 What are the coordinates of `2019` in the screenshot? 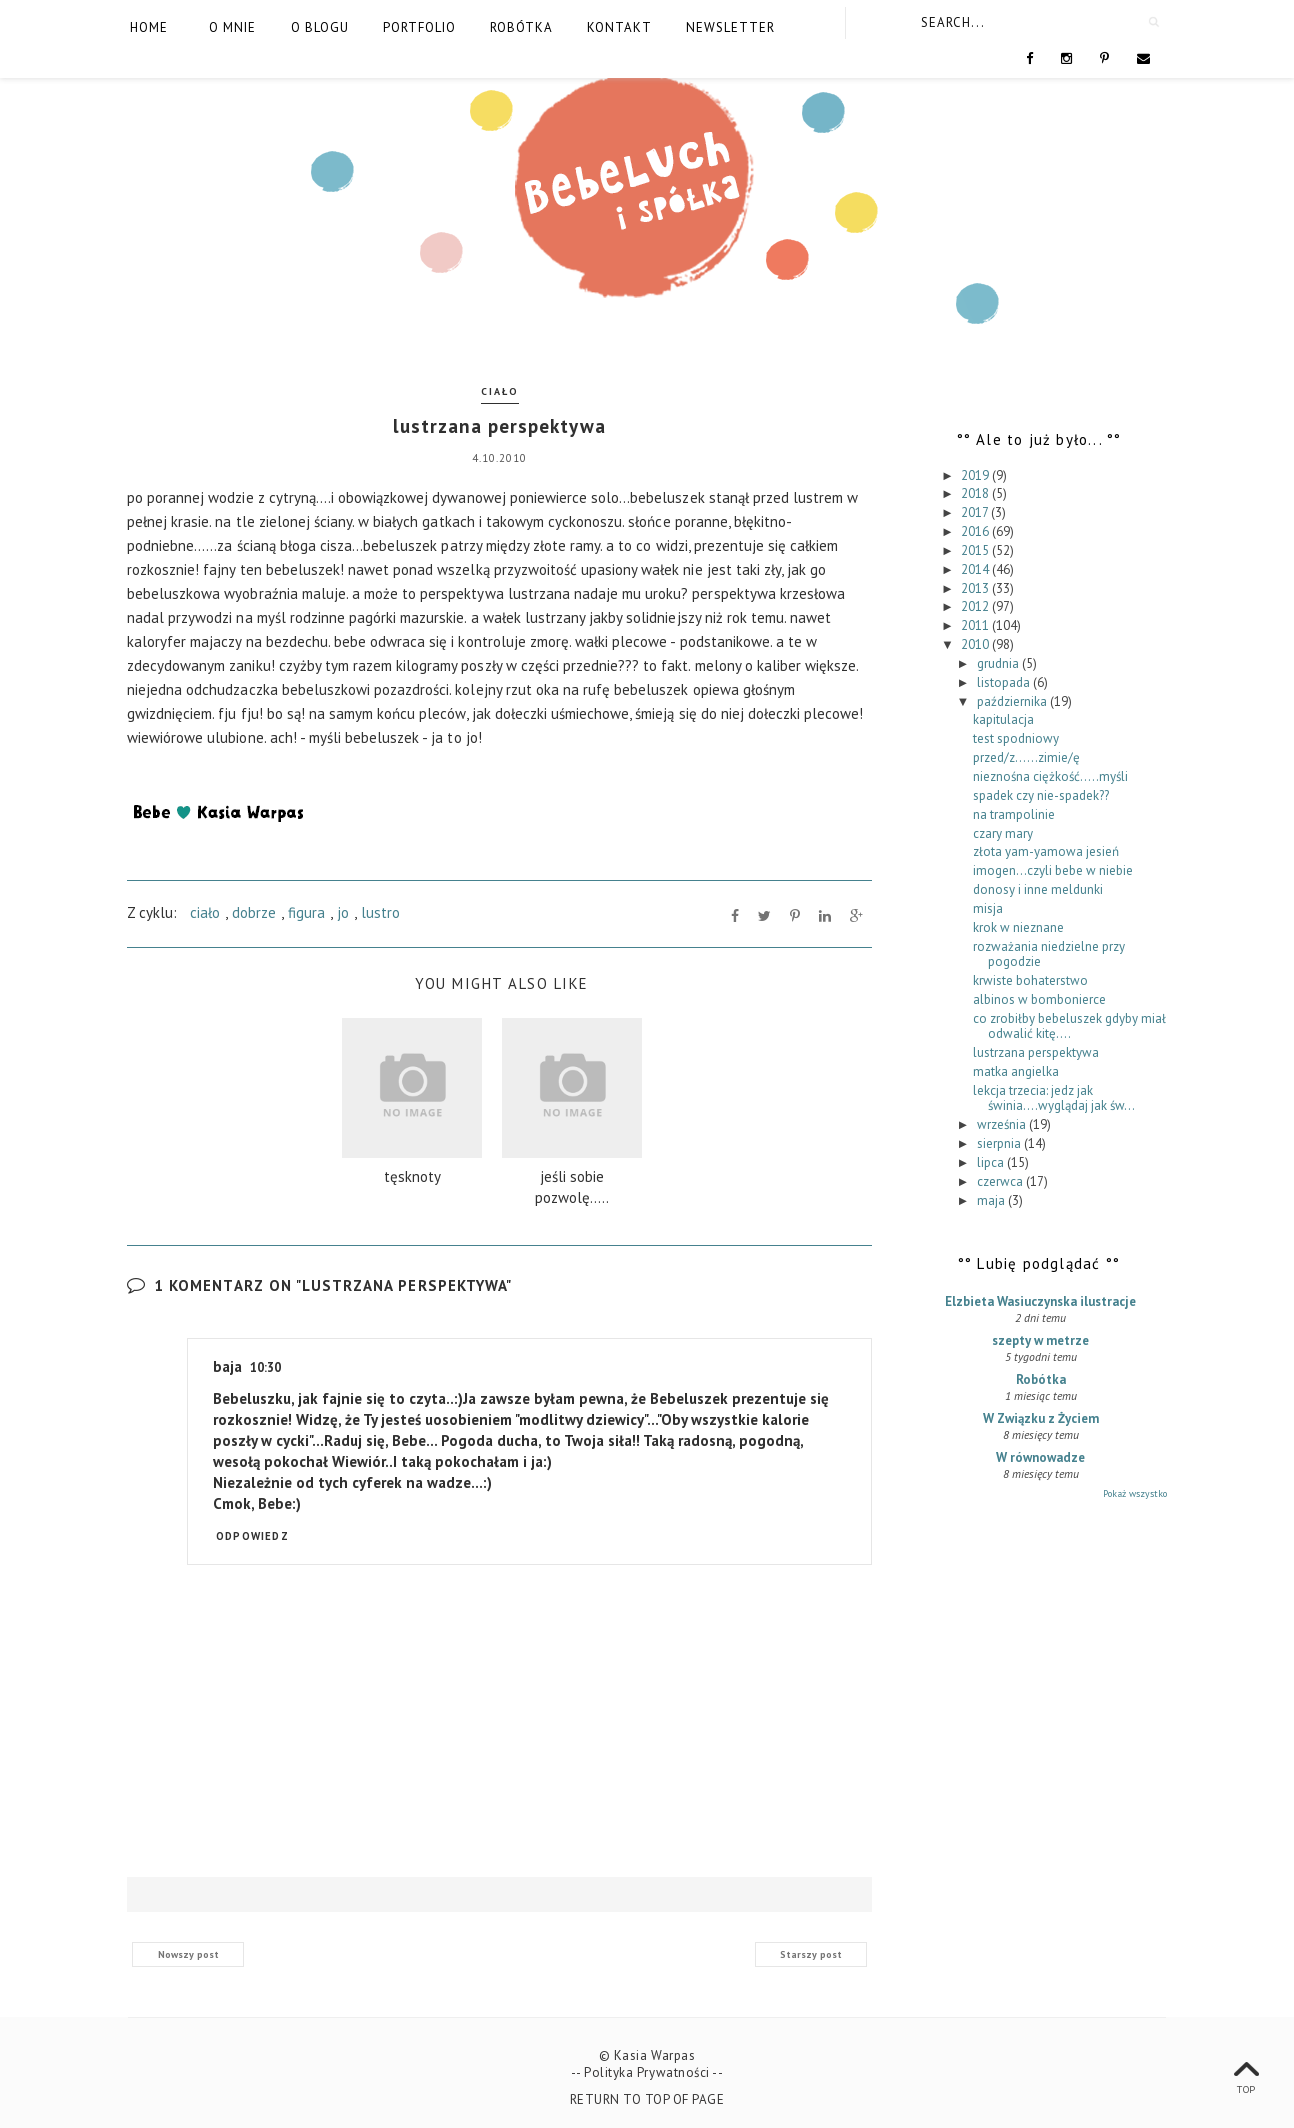 It's located at (976, 475).